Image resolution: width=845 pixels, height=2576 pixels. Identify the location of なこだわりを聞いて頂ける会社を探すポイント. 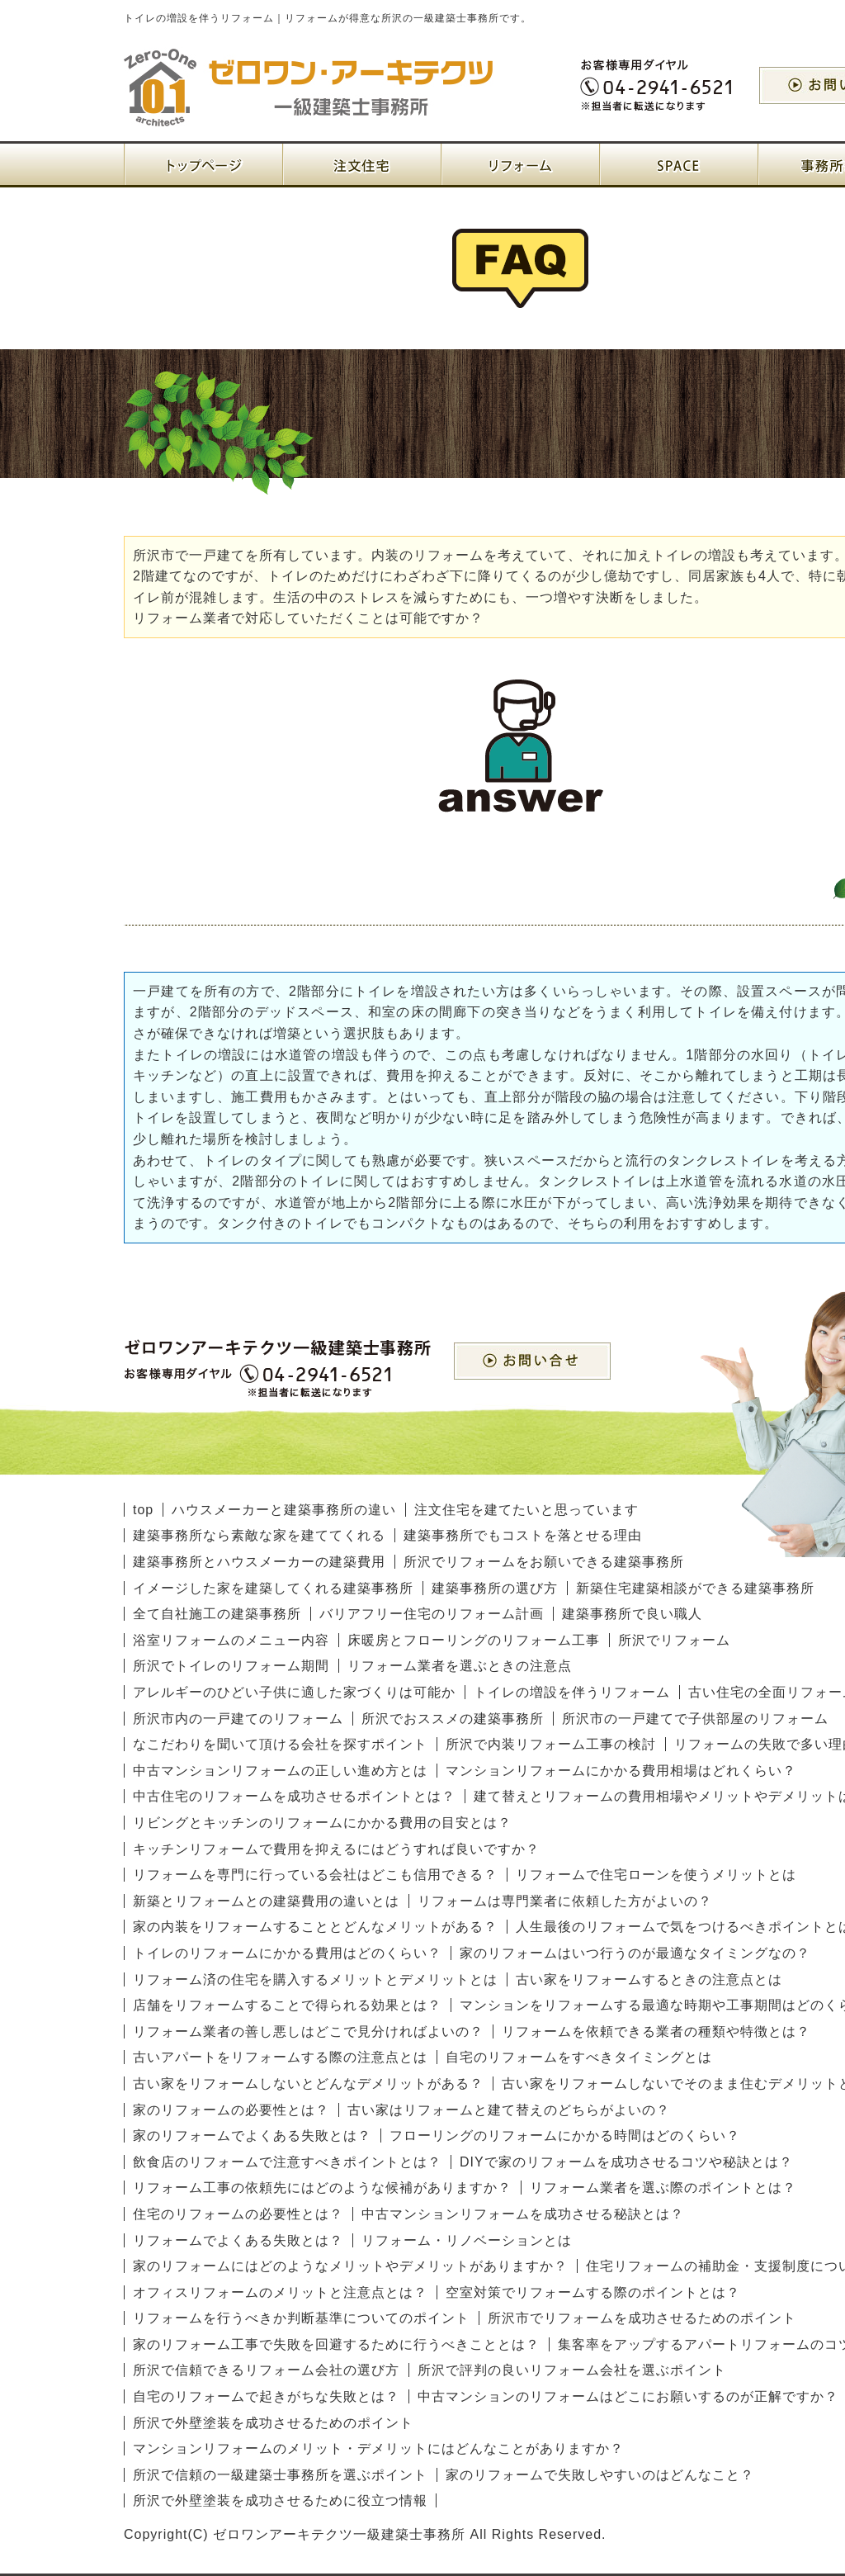
(280, 1744).